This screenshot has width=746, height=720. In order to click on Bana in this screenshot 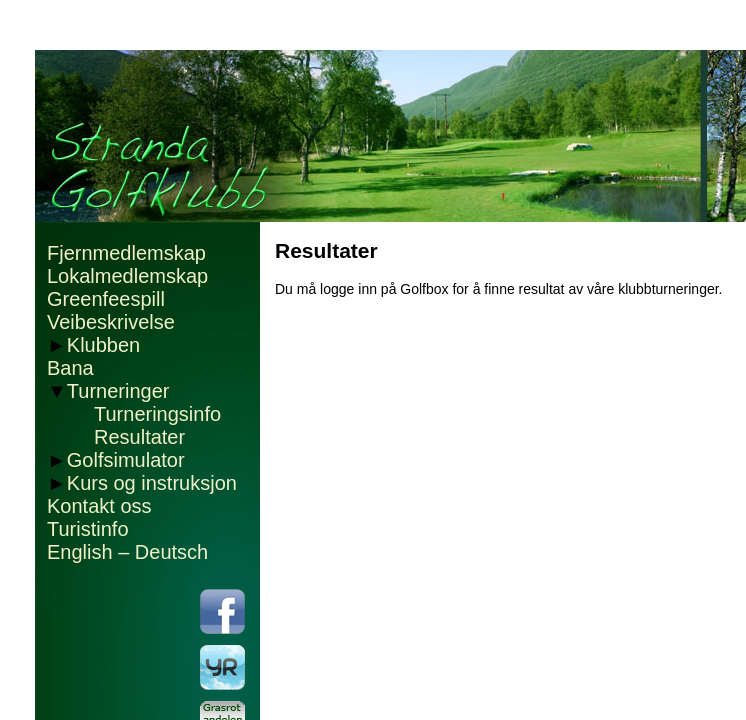, I will do `click(70, 368)`.